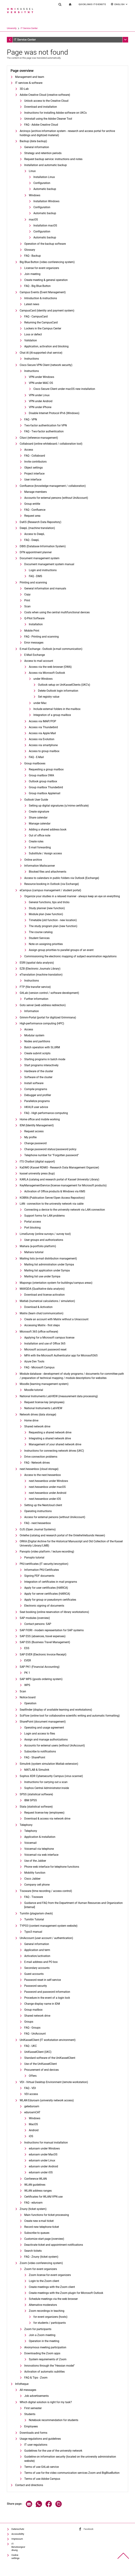 This screenshot has width=135, height=2576. What do you see at coordinates (32, 255) in the screenshot?
I see `FAQ - Backup` at bounding box center [32, 255].